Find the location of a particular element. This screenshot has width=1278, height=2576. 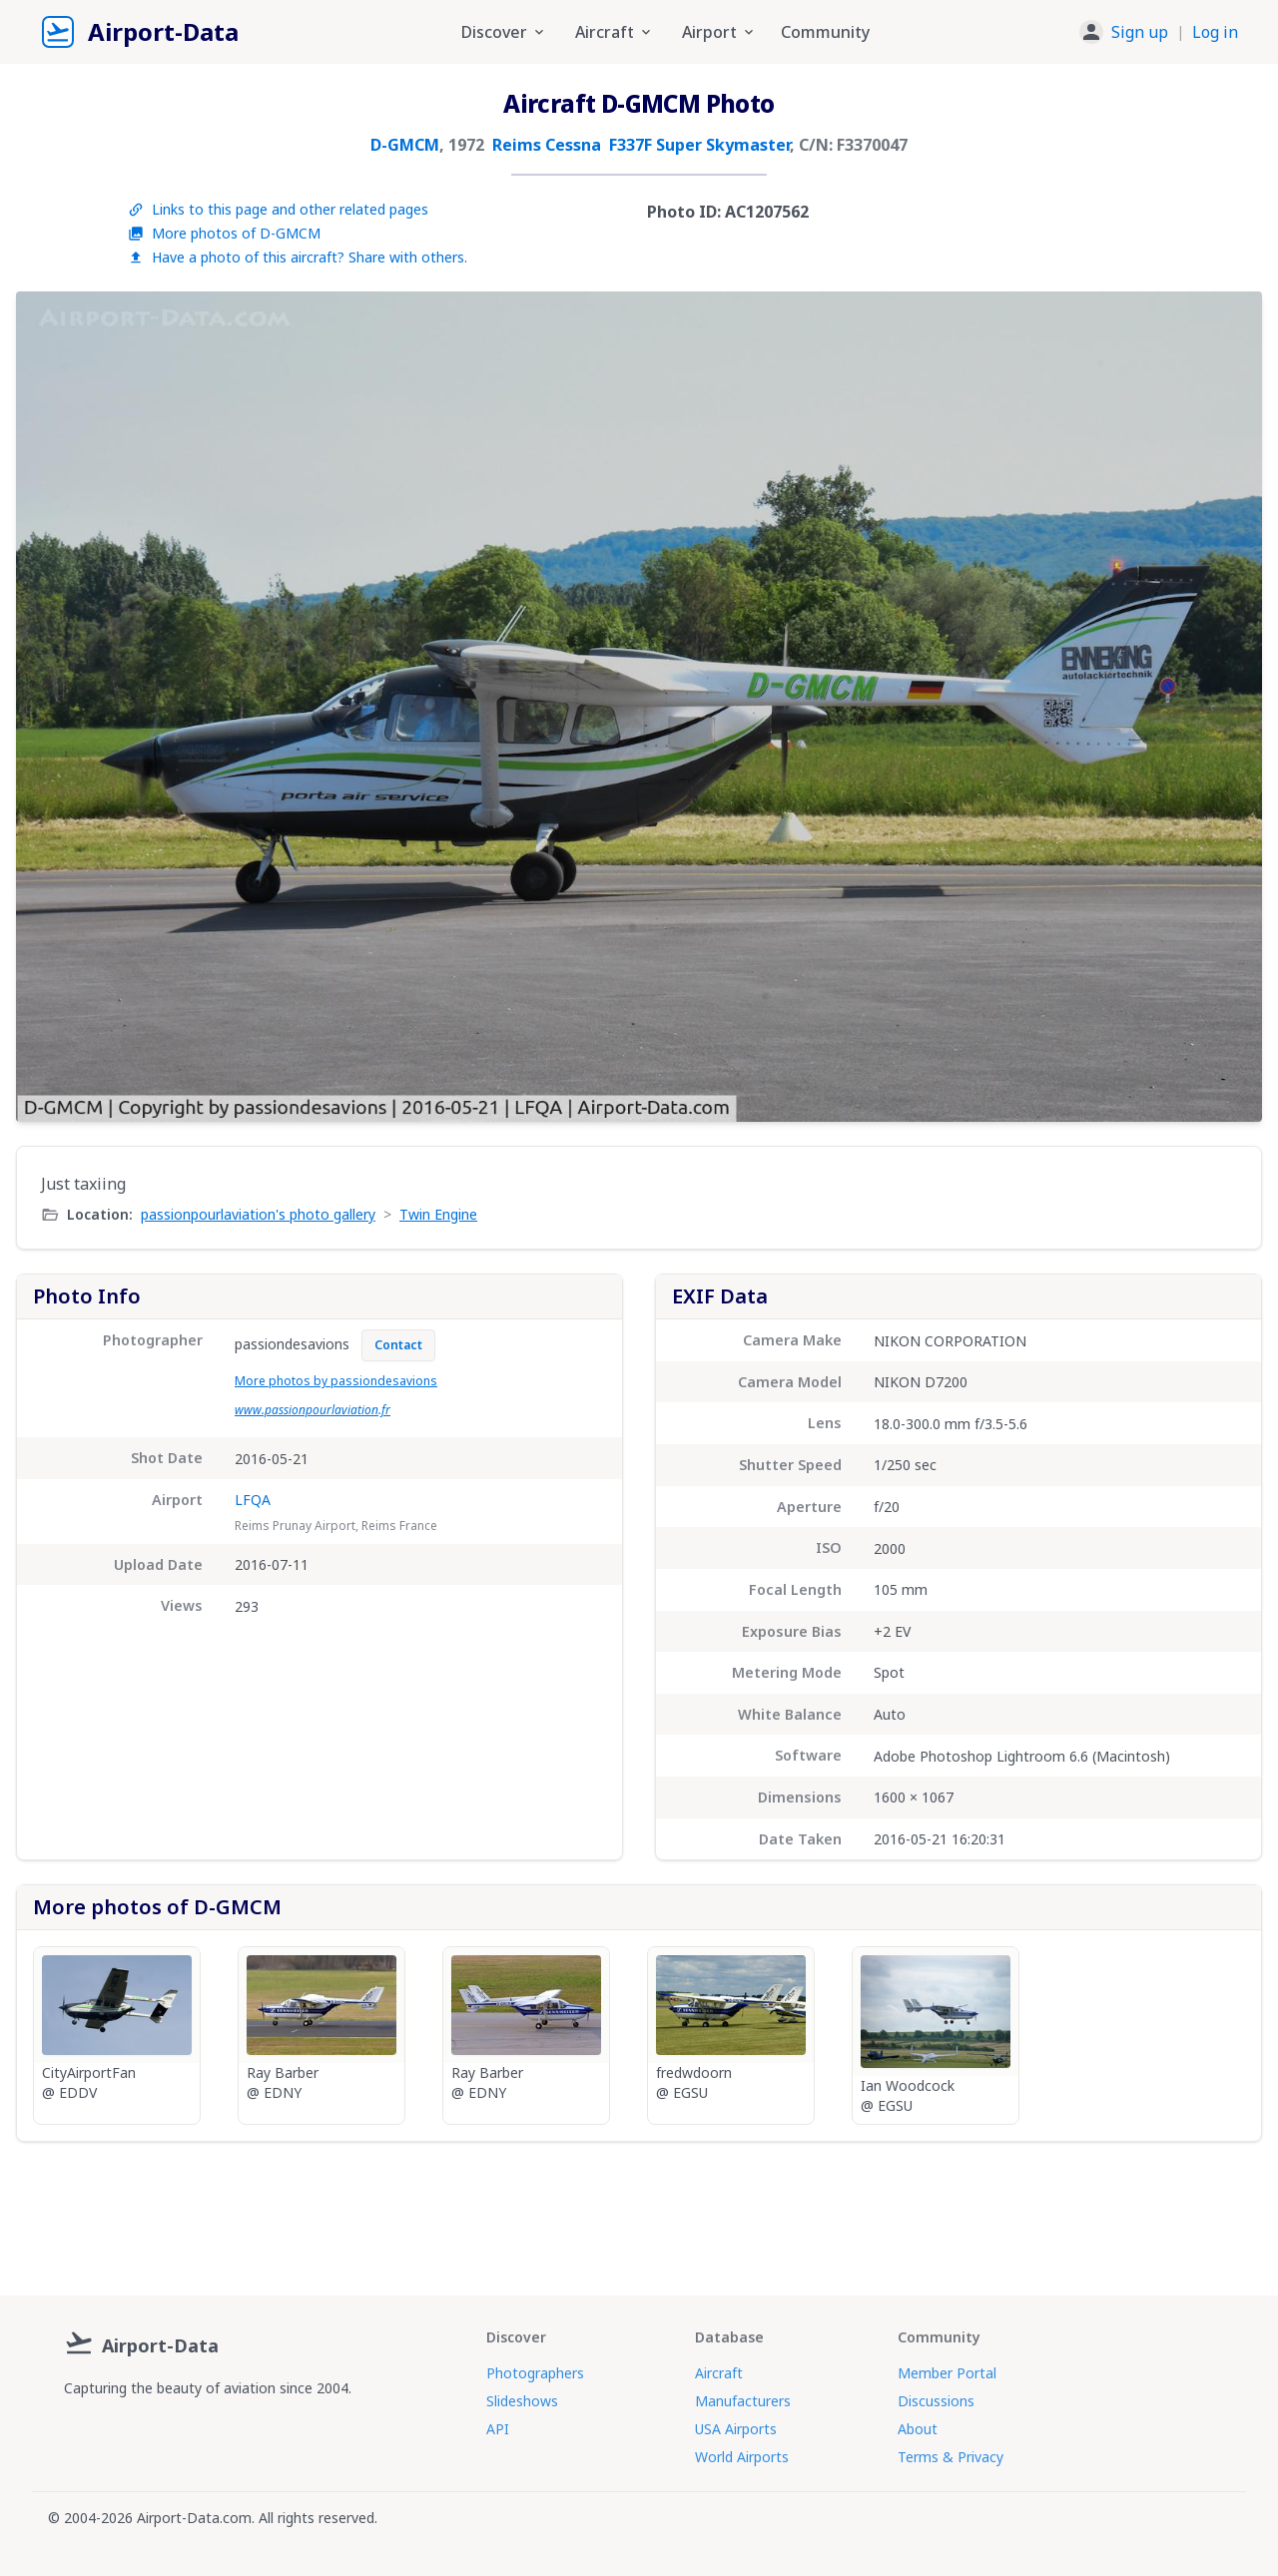

Sign up is located at coordinates (1139, 32).